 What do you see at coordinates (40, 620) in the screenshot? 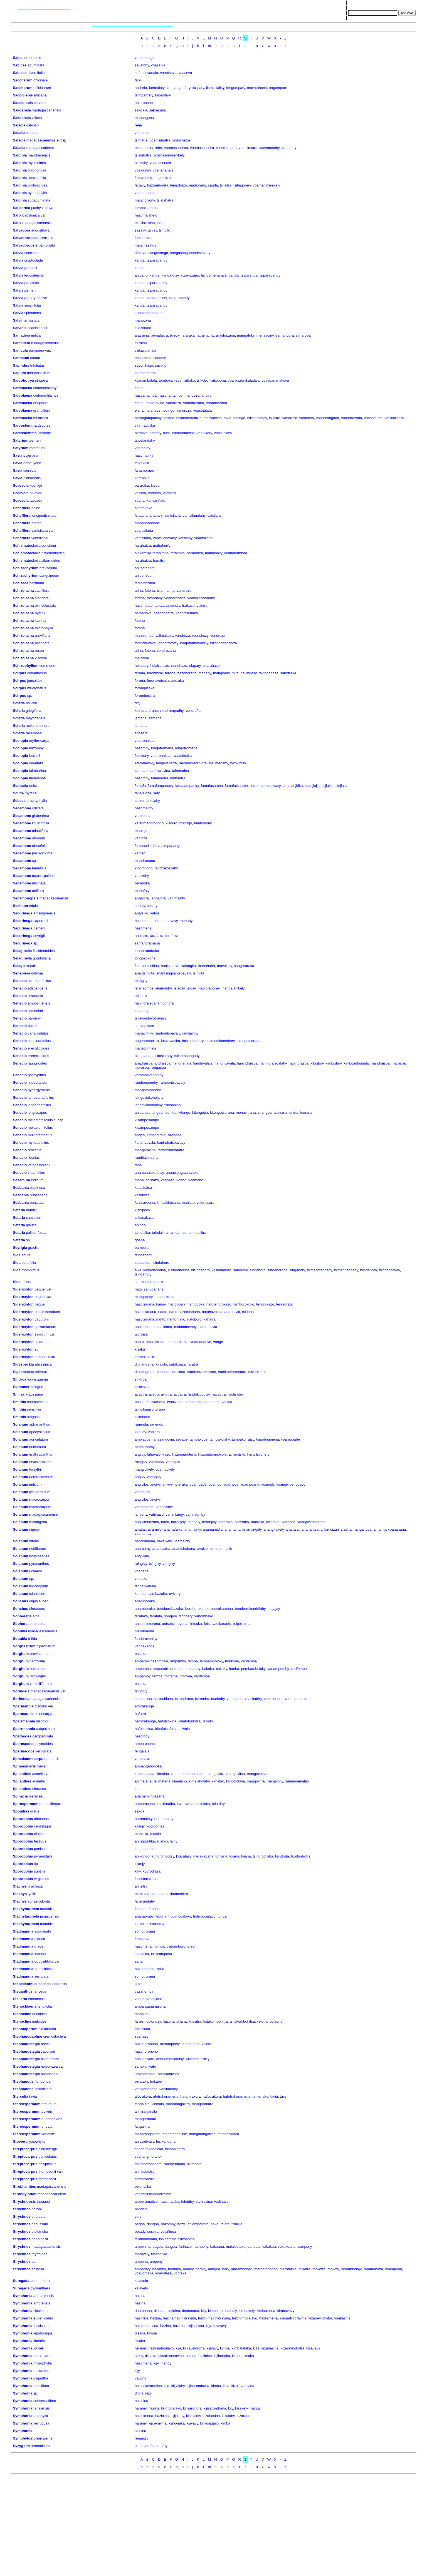
I see `laurina` at bounding box center [40, 620].